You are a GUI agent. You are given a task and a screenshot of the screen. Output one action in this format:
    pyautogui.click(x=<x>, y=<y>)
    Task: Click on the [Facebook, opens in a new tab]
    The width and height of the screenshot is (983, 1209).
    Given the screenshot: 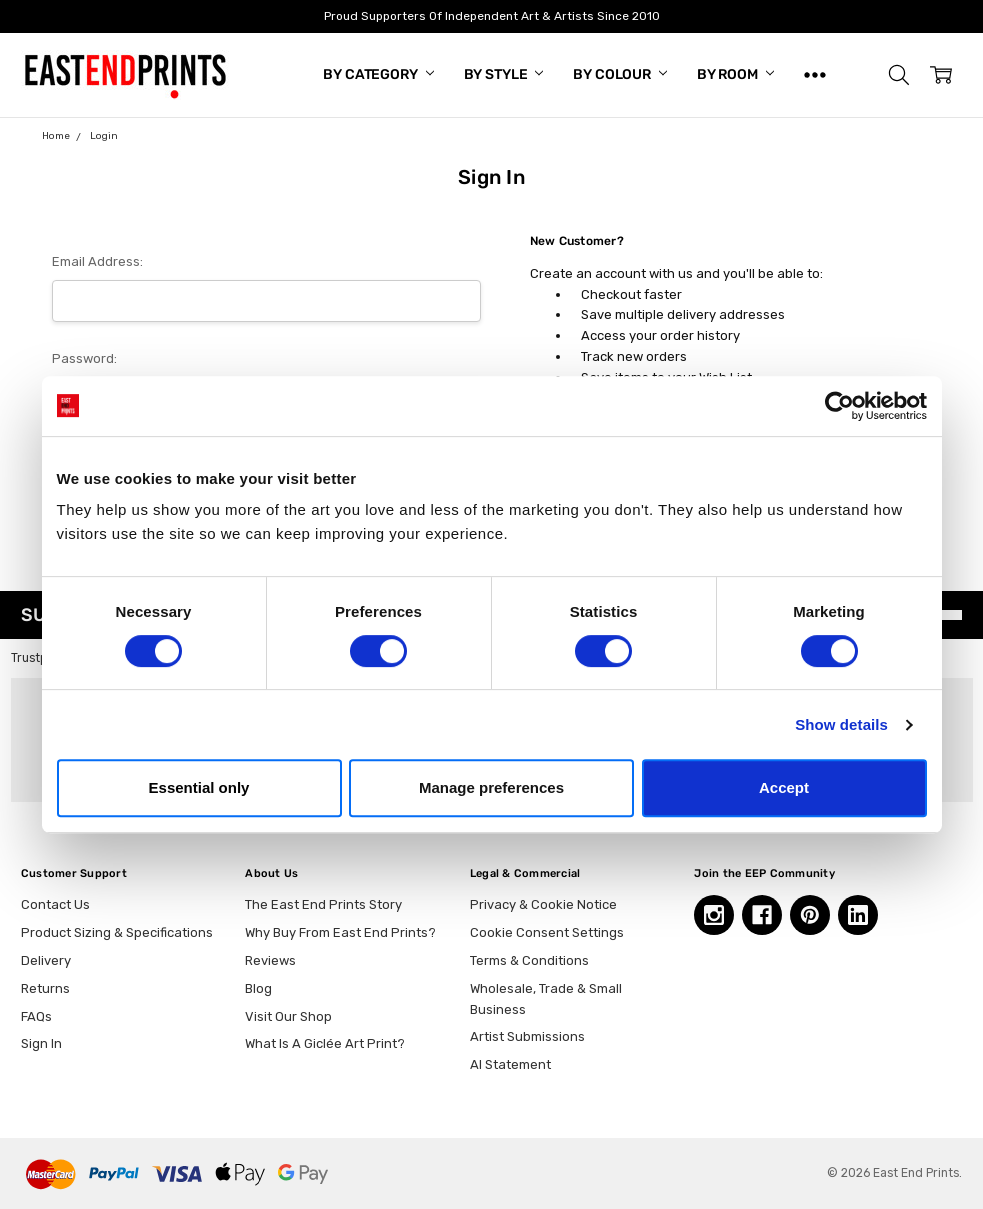 What is the action you would take?
    pyautogui.click(x=762, y=915)
    